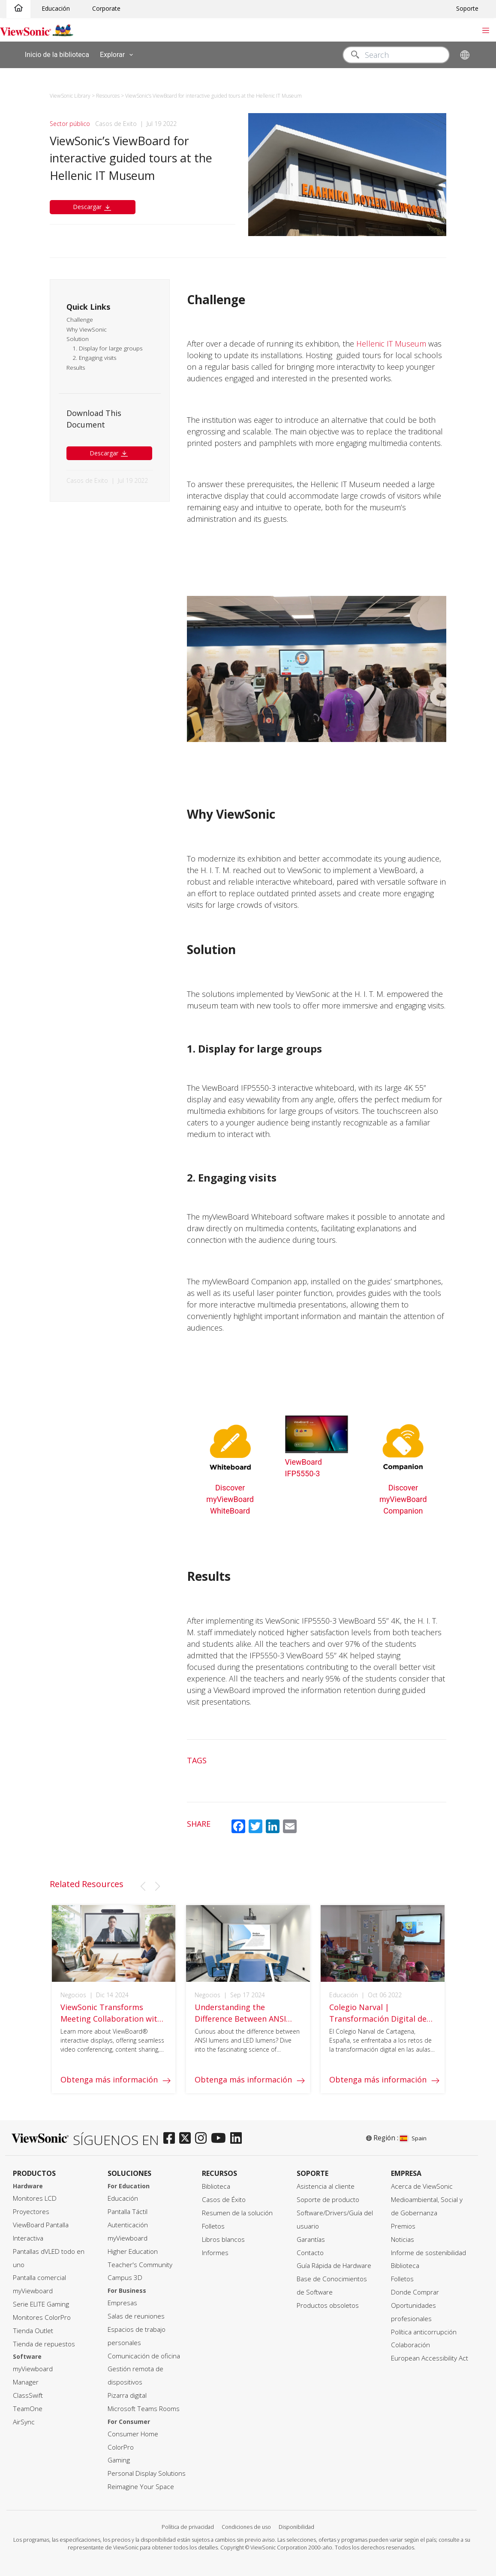 The image size is (496, 2576). Describe the element at coordinates (246, 2527) in the screenshot. I see `Condiciones de uso` at that location.